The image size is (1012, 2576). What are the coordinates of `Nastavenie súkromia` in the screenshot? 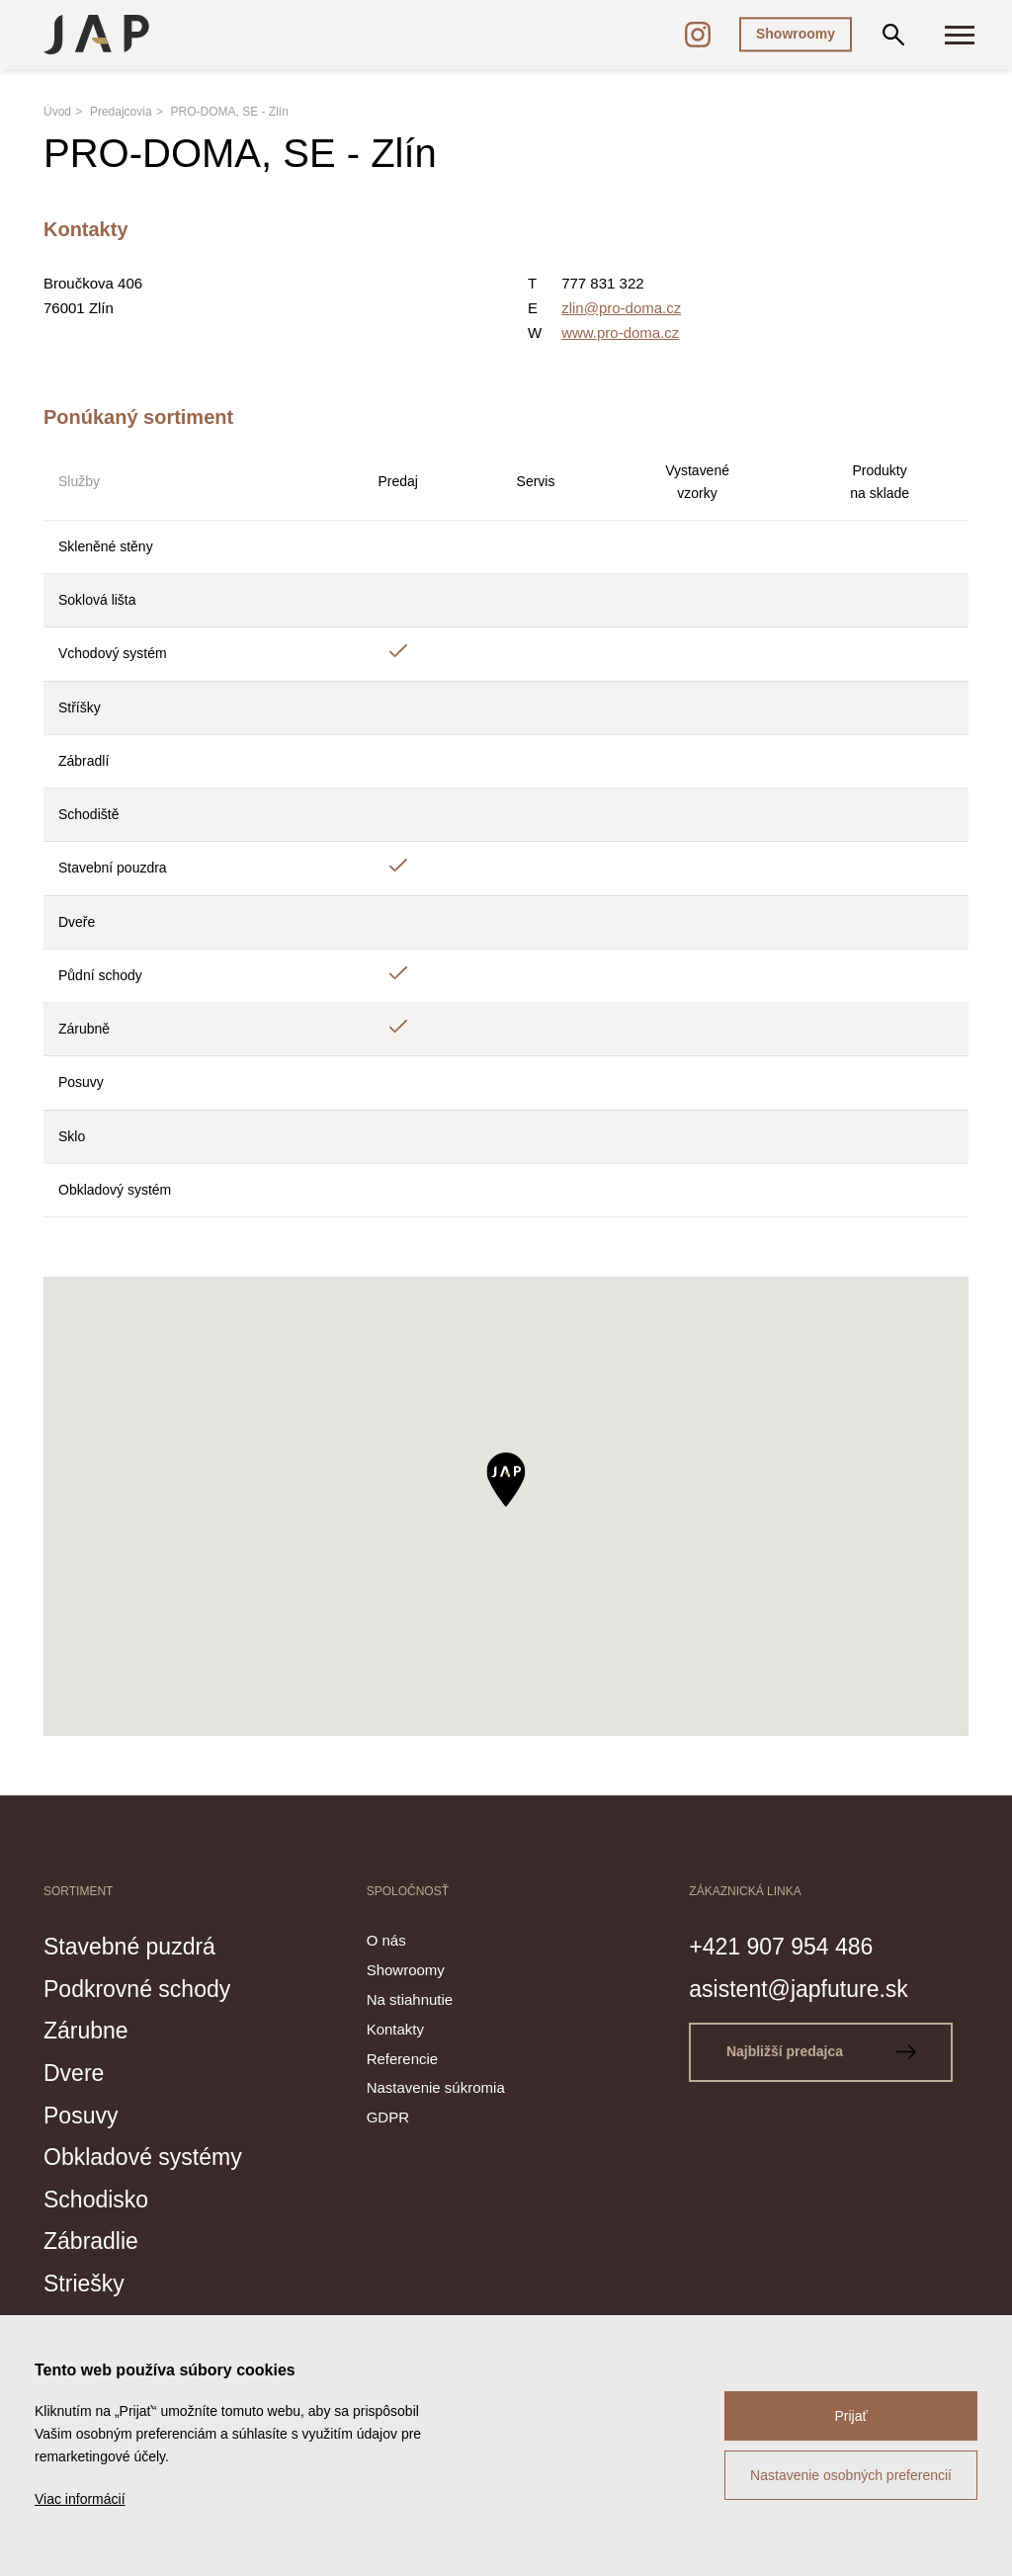 It's located at (436, 2087).